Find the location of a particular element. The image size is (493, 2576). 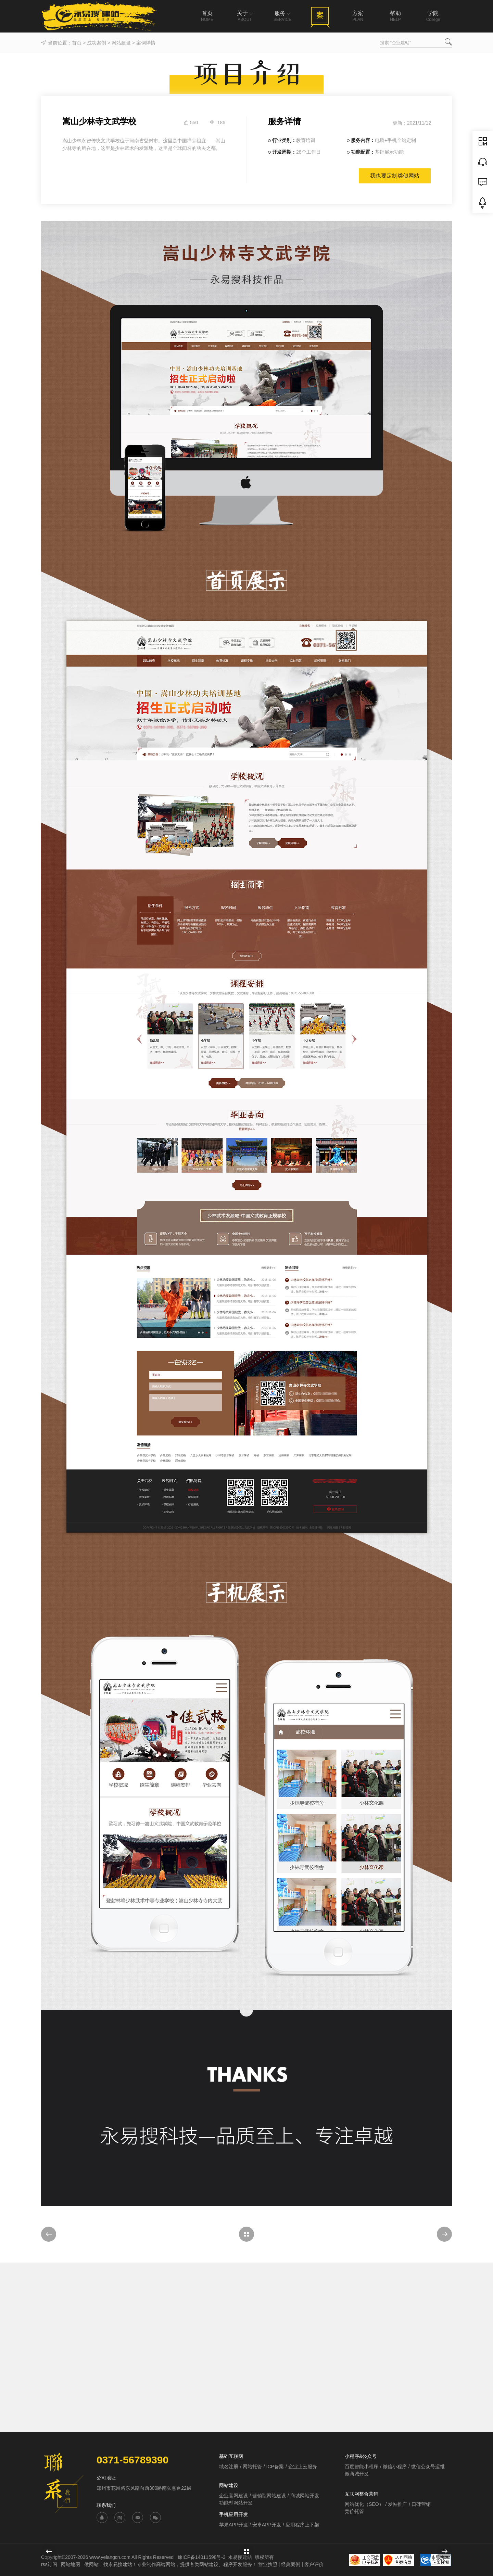

苹果APP开发 is located at coordinates (233, 2524).